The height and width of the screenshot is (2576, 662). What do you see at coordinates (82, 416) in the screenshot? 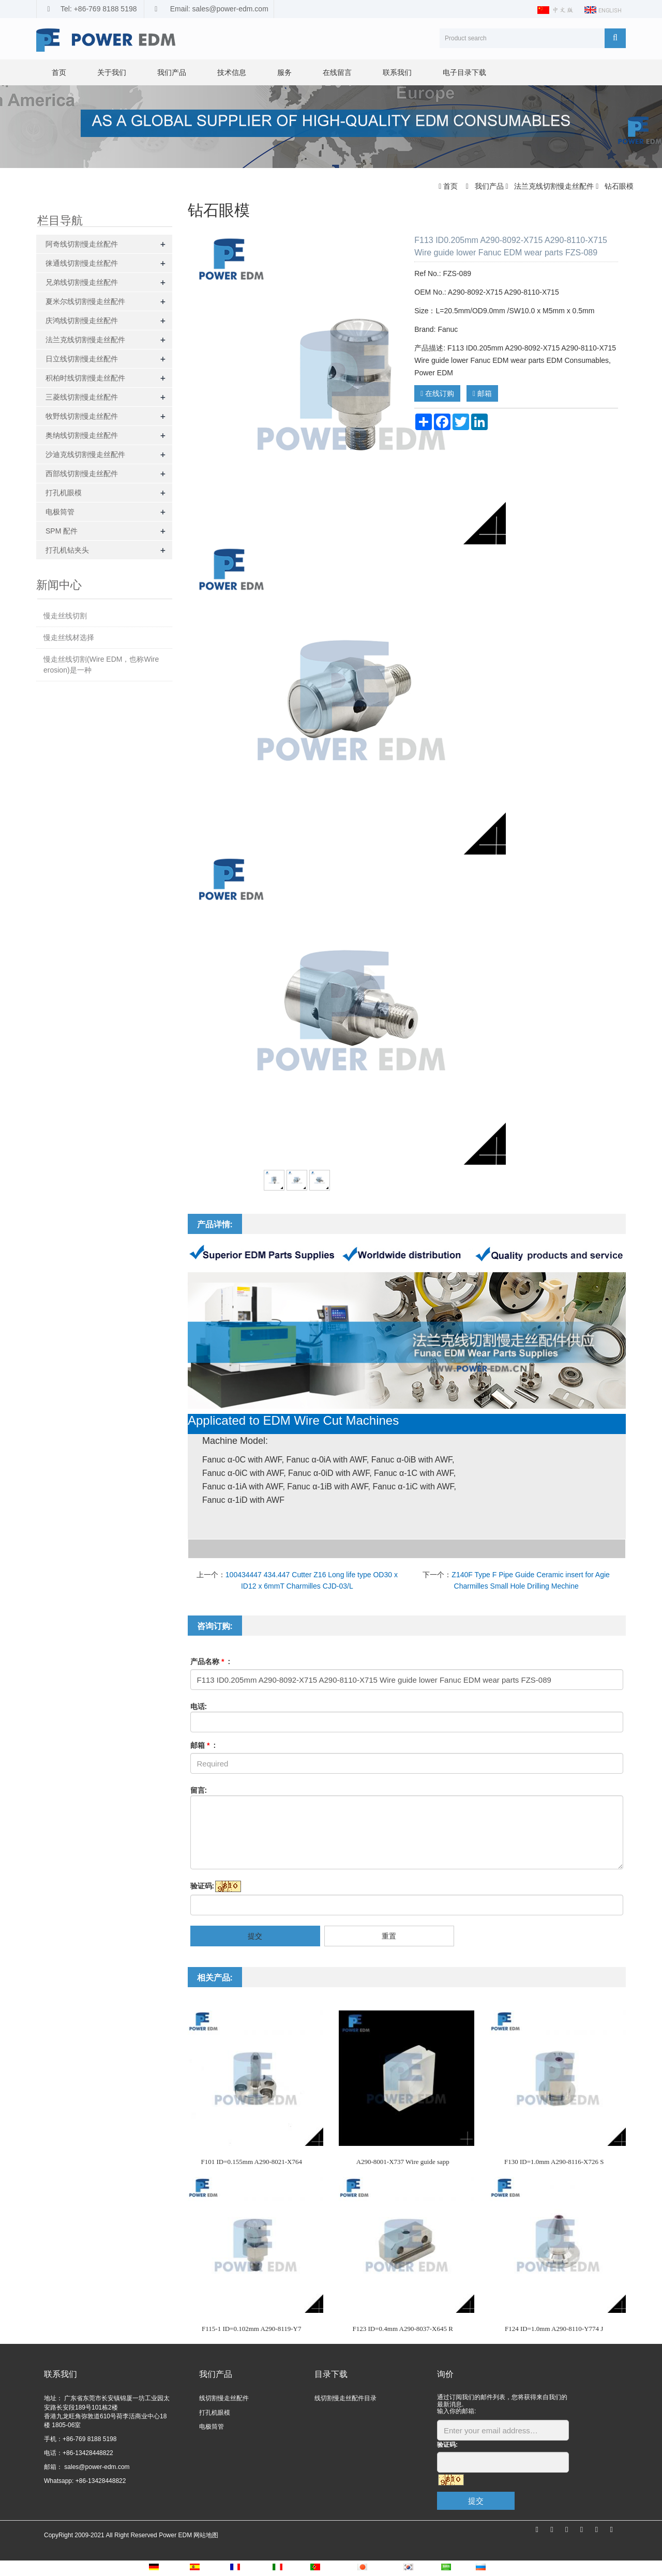
I see `牧野线切割慢走丝配件` at bounding box center [82, 416].